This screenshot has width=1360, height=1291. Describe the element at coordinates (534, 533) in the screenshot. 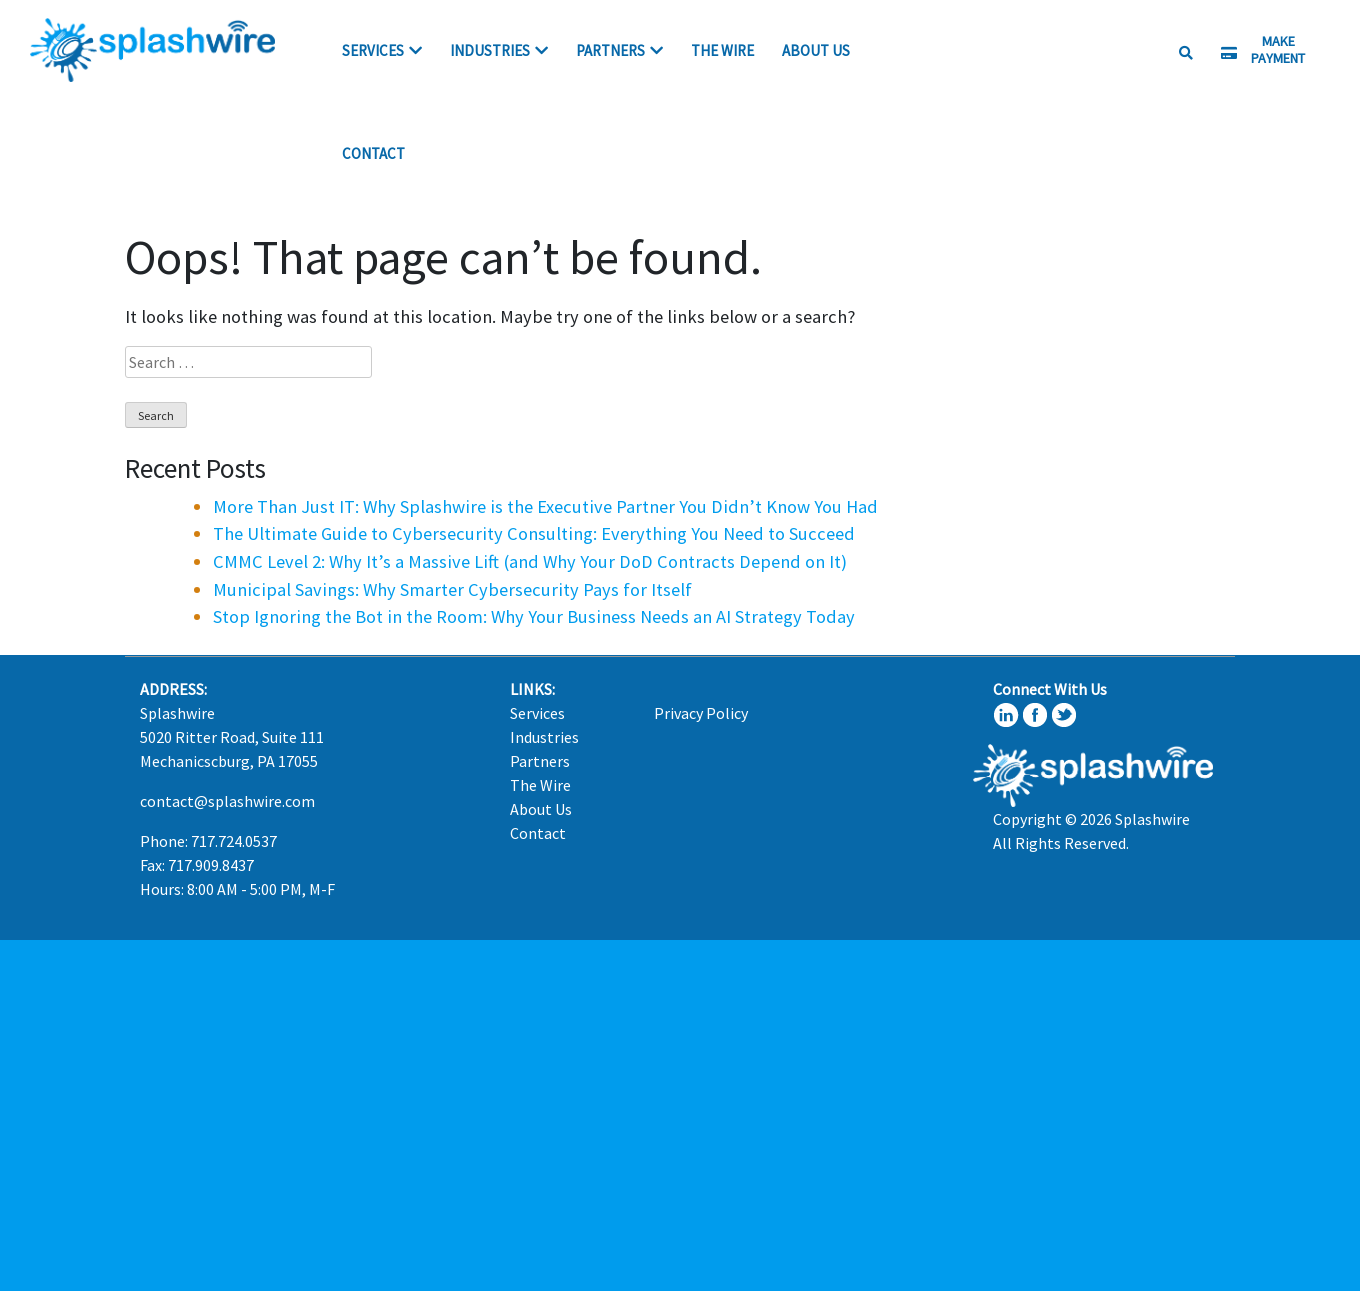

I see `The Ultimate Guide to Cybersecurity Consulting: Everything You Need to Succeed` at that location.